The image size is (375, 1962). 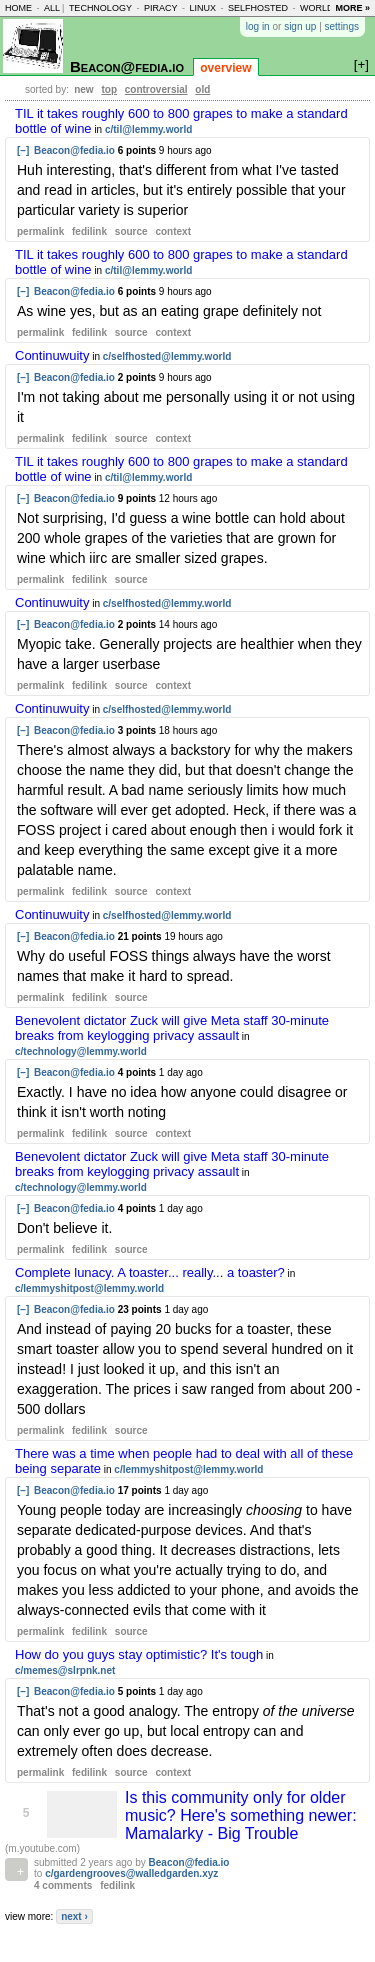 What do you see at coordinates (352, 8) in the screenshot?
I see `more »` at bounding box center [352, 8].